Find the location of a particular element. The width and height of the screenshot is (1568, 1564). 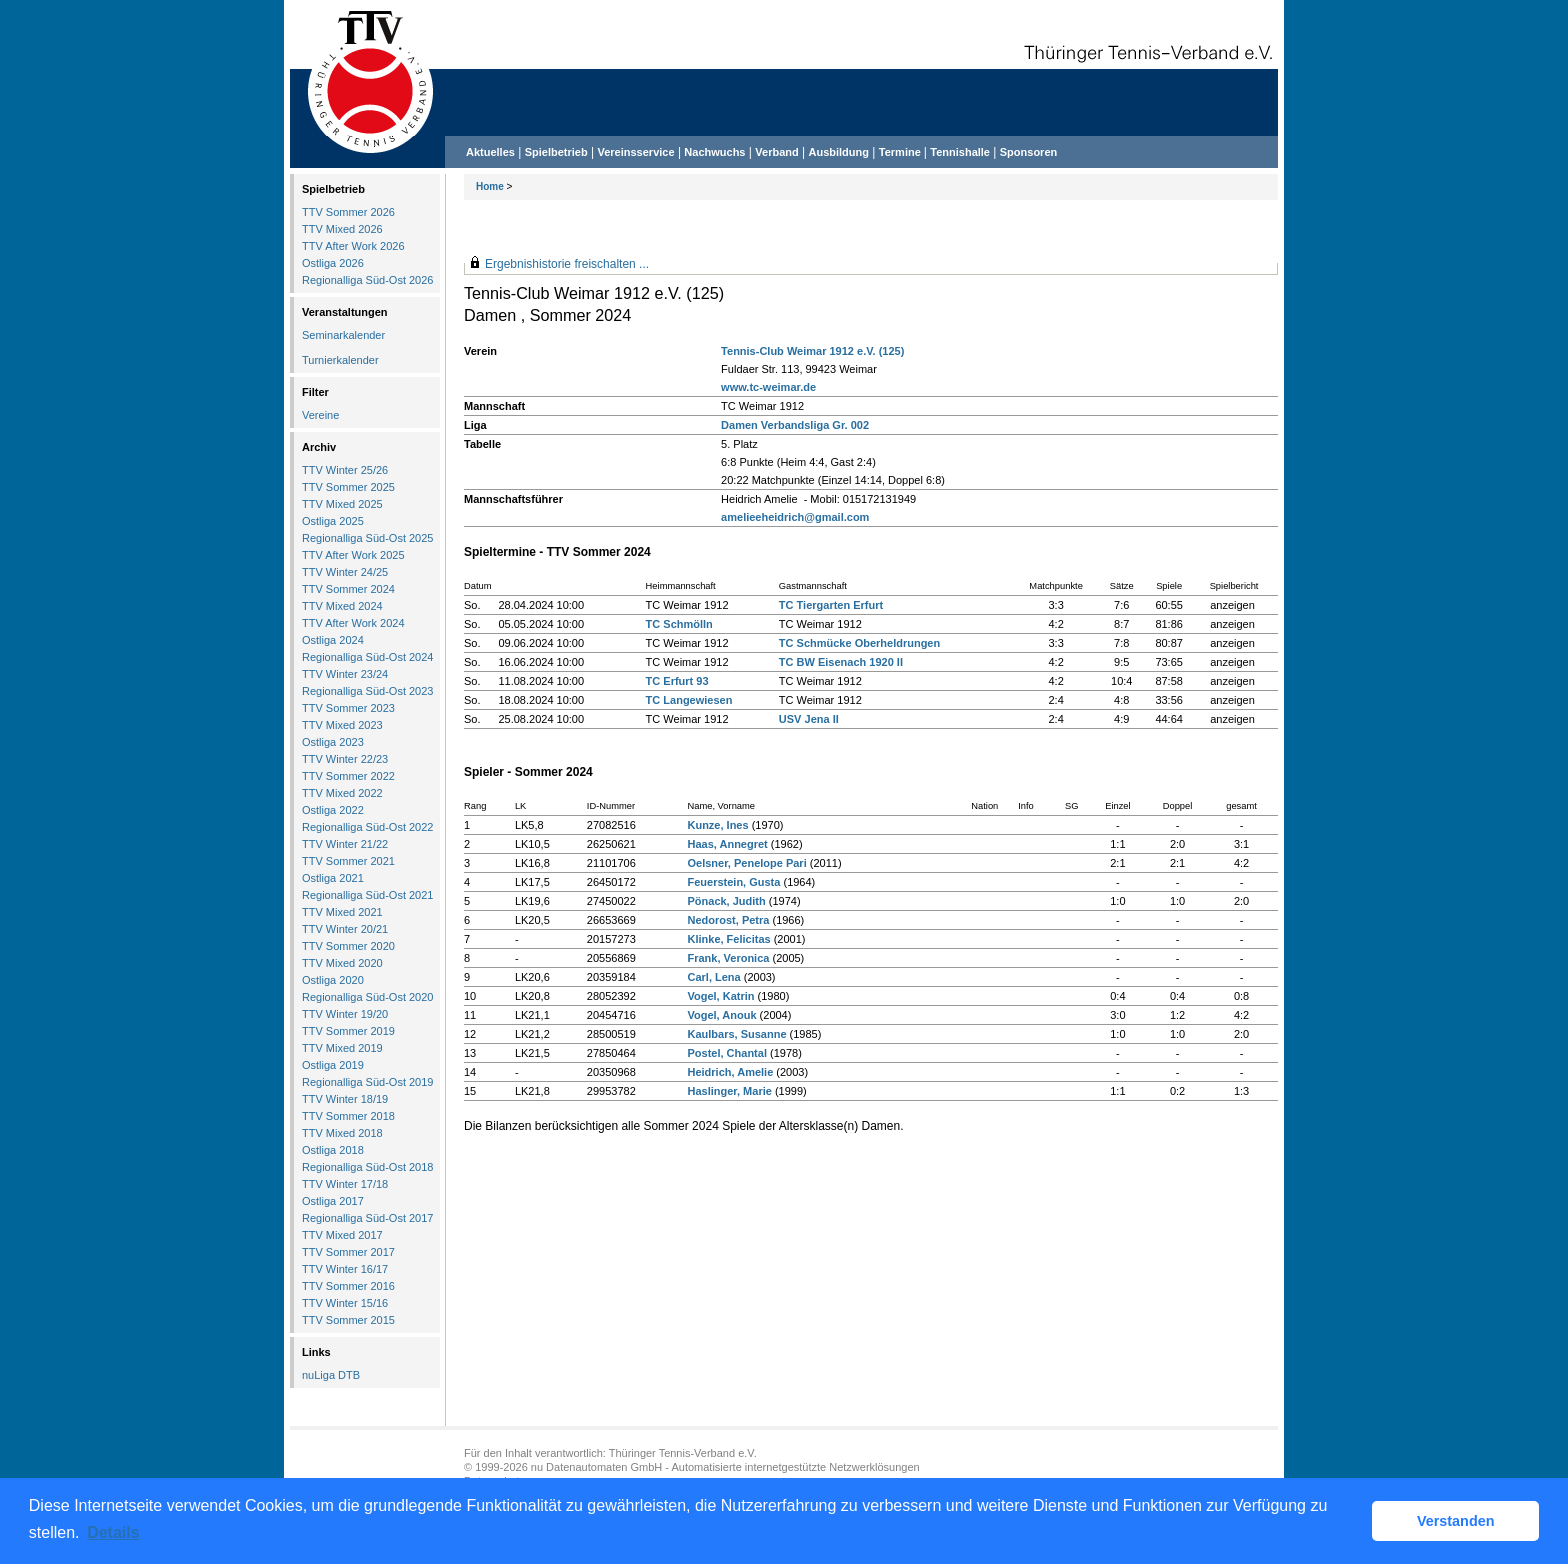

Ostliga 2026 is located at coordinates (333, 263).